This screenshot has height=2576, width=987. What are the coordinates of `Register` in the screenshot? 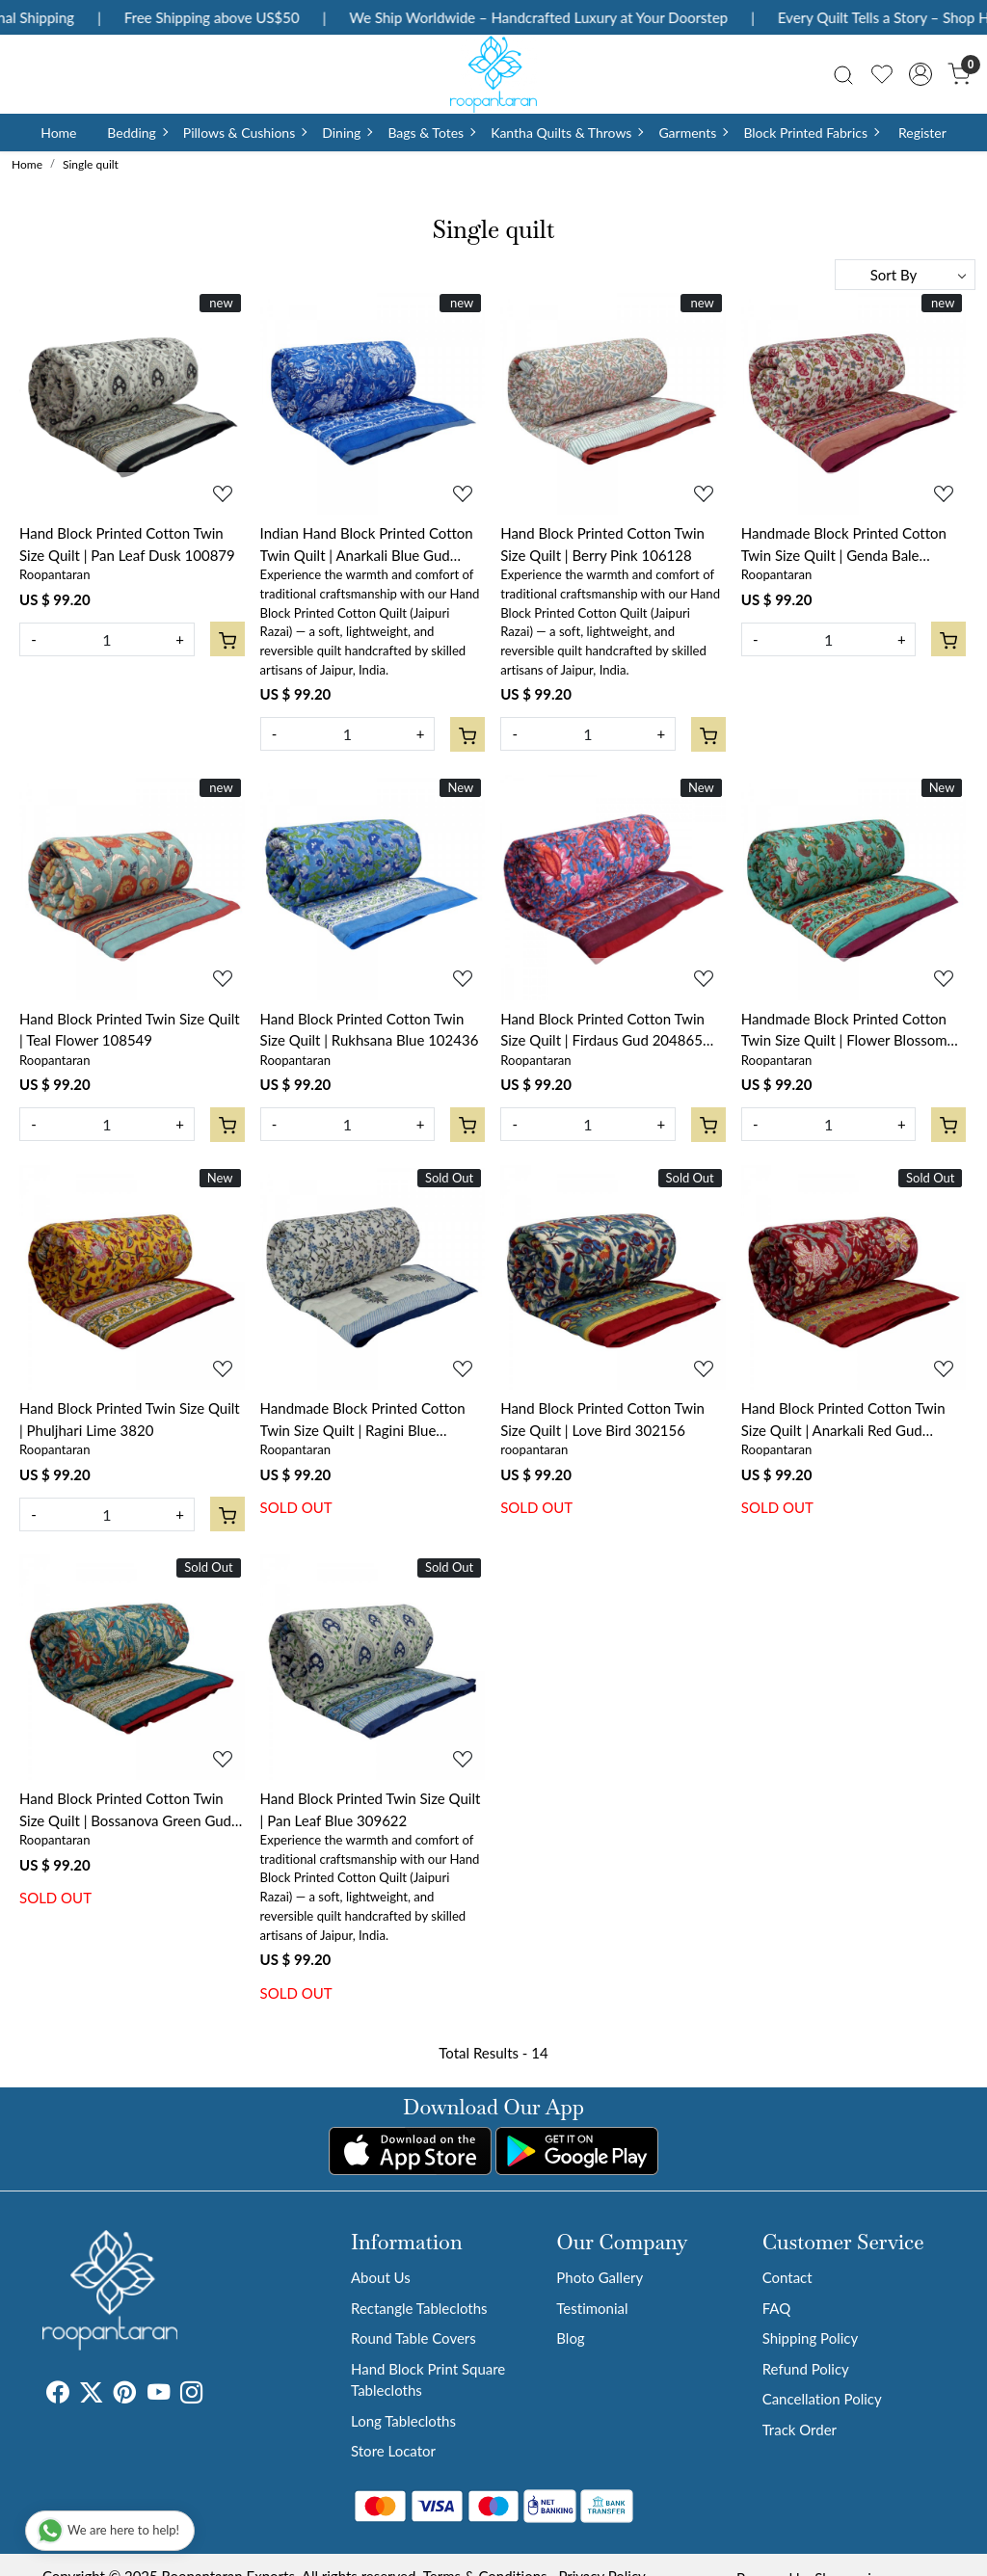 It's located at (922, 132).